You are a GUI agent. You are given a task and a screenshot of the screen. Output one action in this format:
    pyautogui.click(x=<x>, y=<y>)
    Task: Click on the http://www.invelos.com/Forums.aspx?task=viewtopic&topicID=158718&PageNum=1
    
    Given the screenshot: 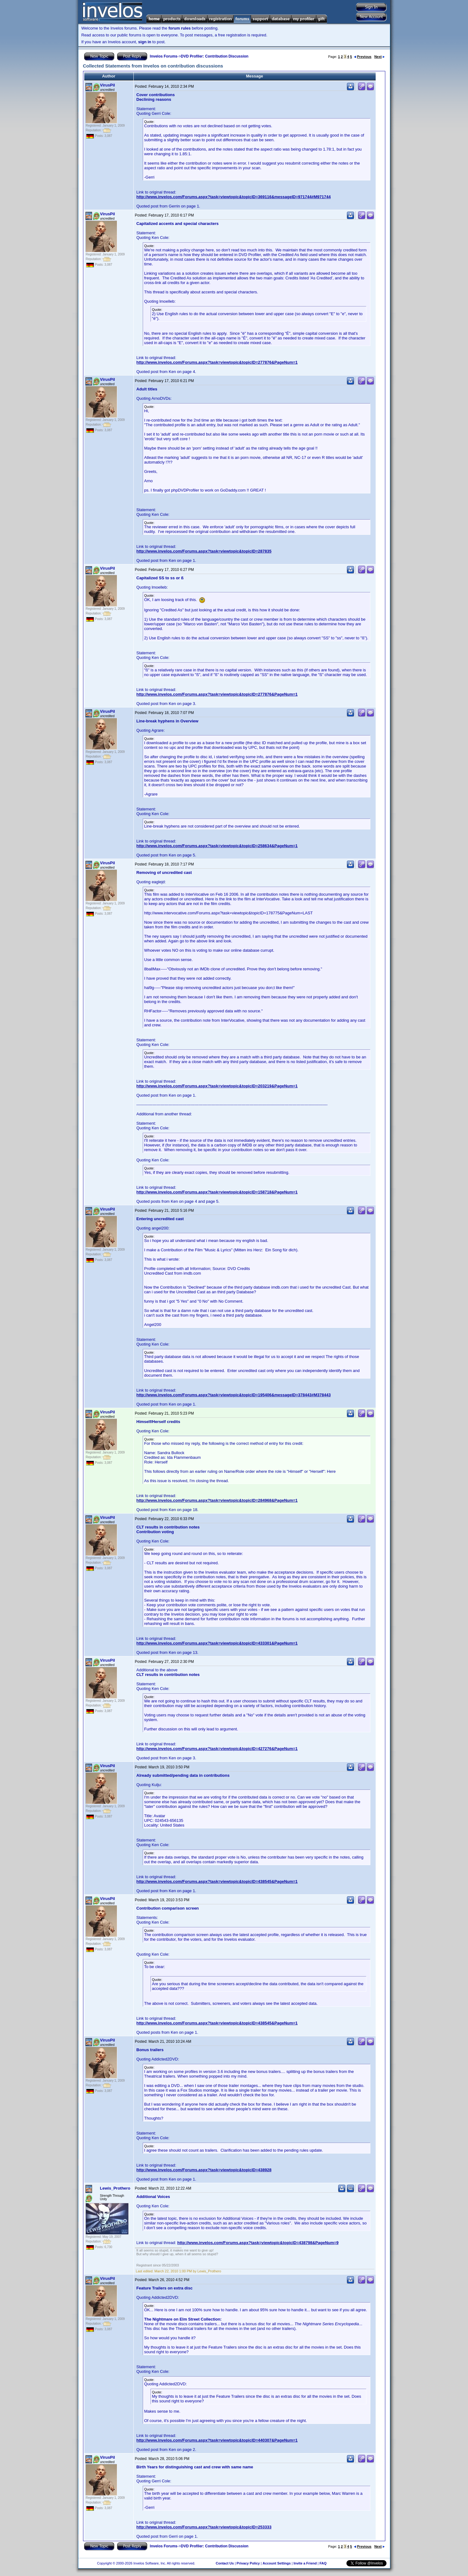 What is the action you would take?
    pyautogui.click(x=217, y=1192)
    